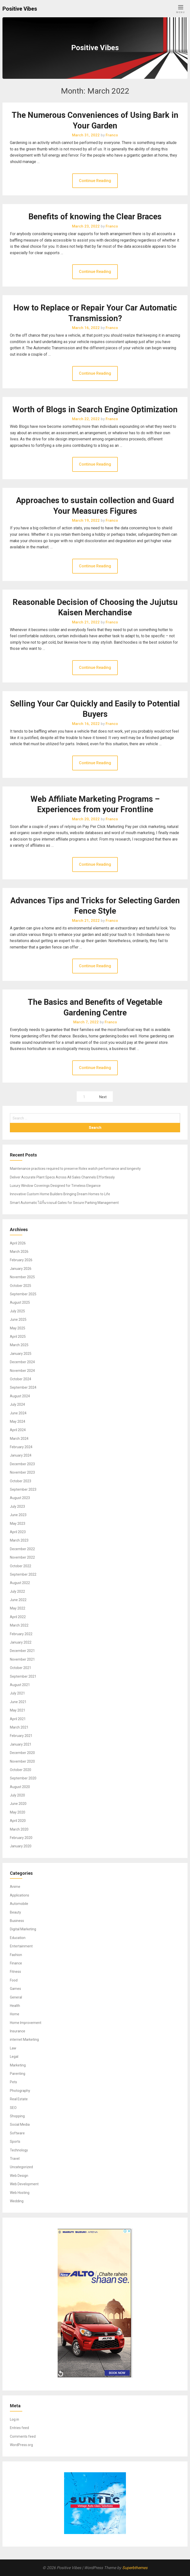 Image resolution: width=190 pixels, height=2576 pixels. Describe the element at coordinates (17, 2031) in the screenshot. I see `Insurance` at that location.